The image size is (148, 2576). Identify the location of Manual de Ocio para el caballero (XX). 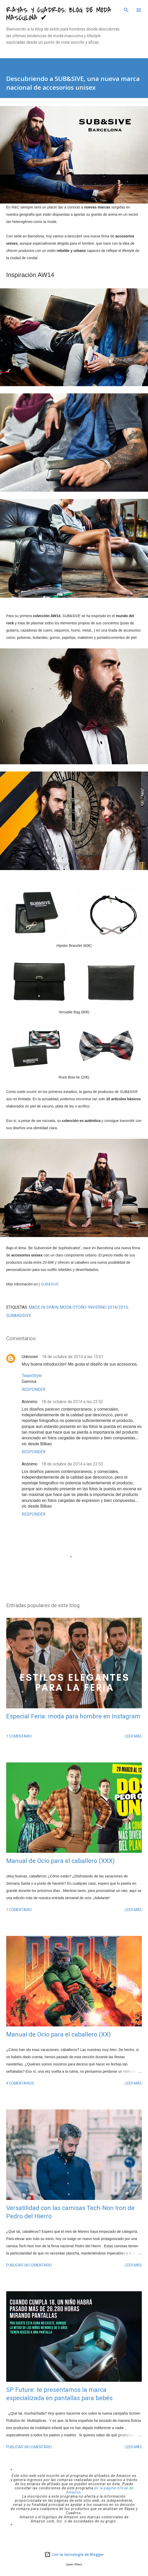
(58, 2034).